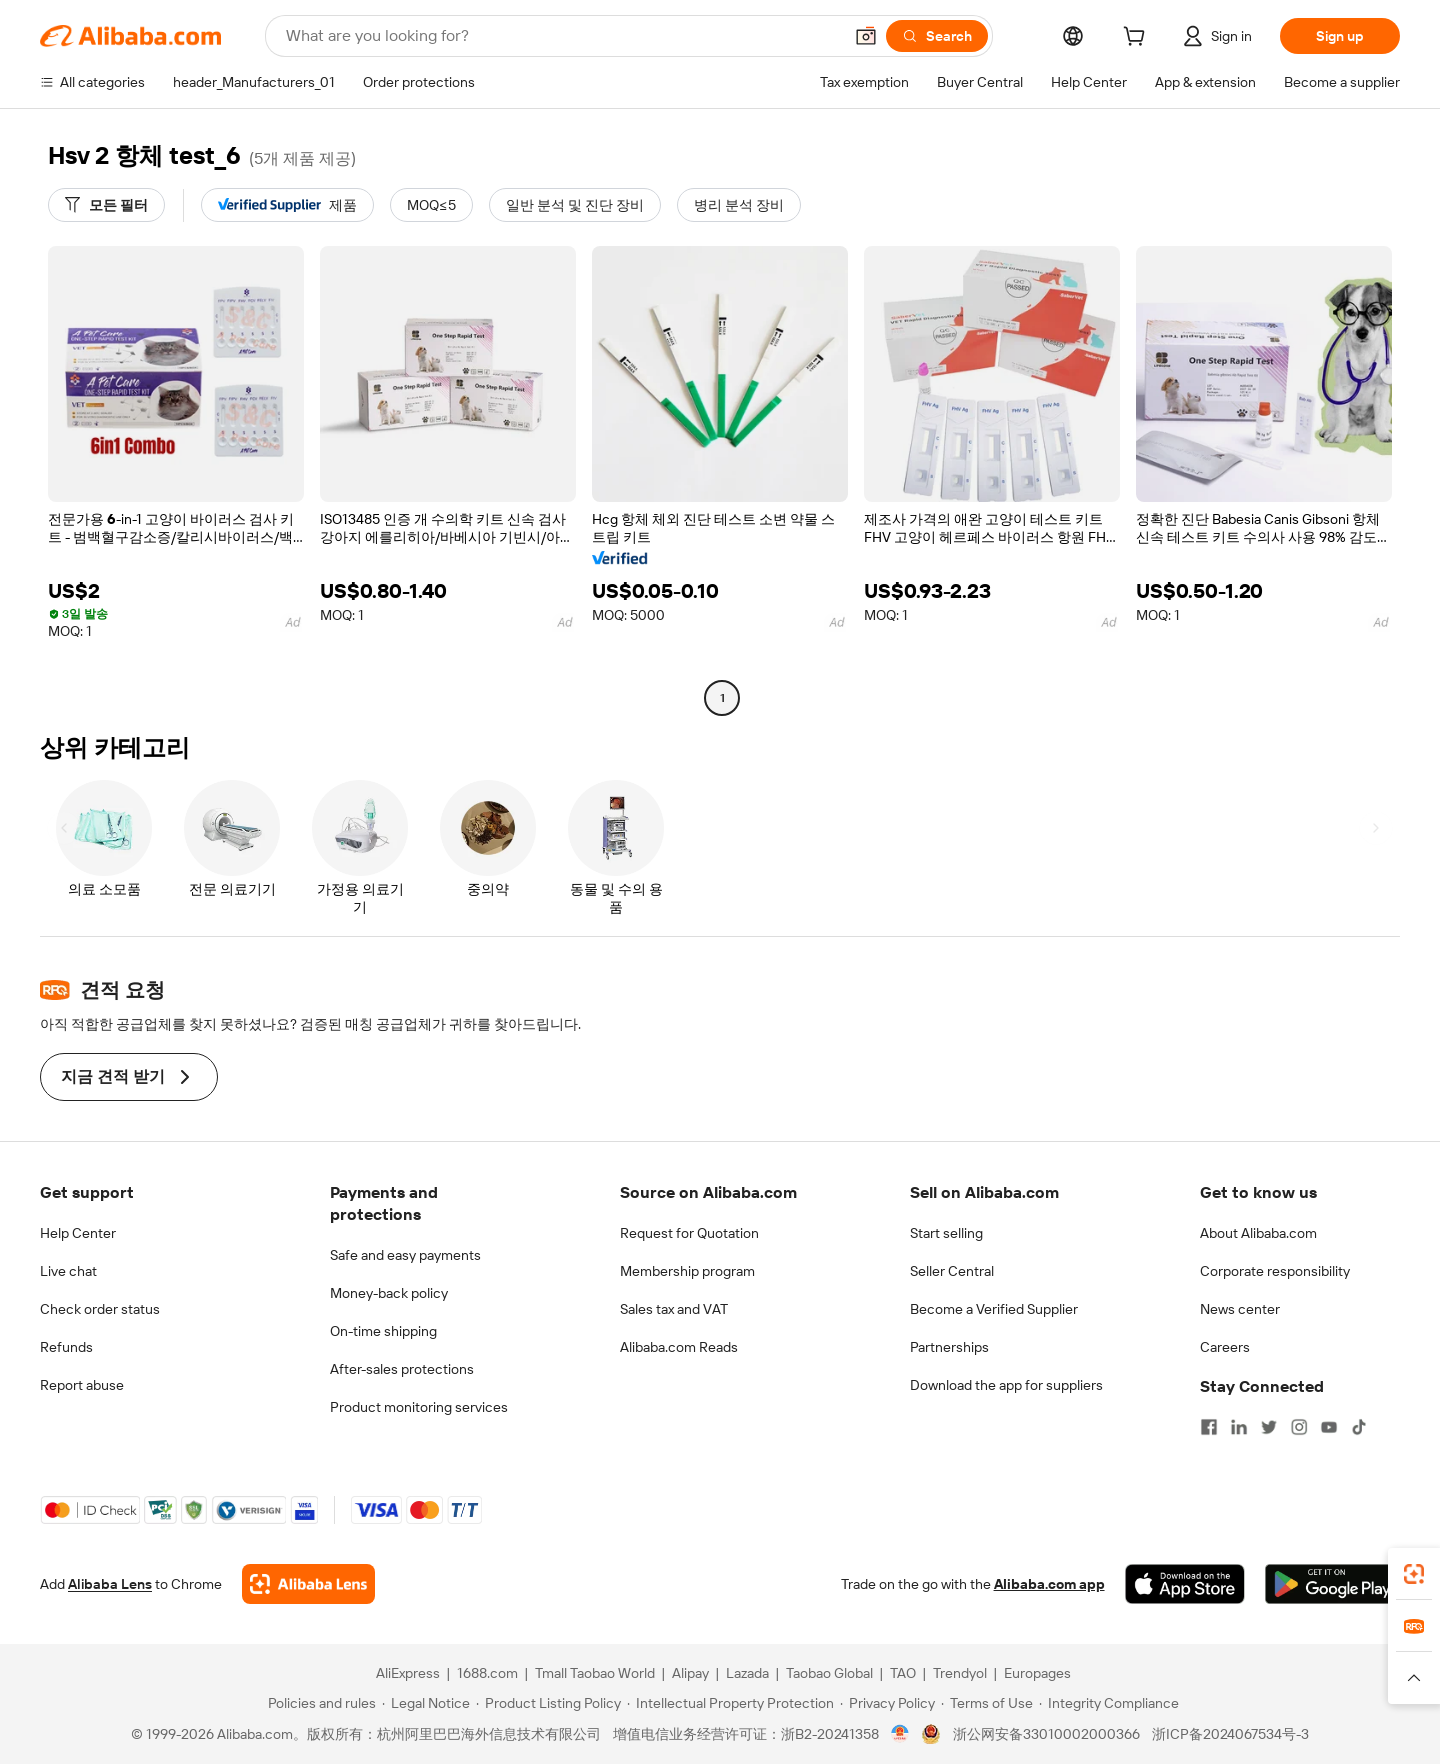  Describe the element at coordinates (100, 1309) in the screenshot. I see `Check order status` at that location.